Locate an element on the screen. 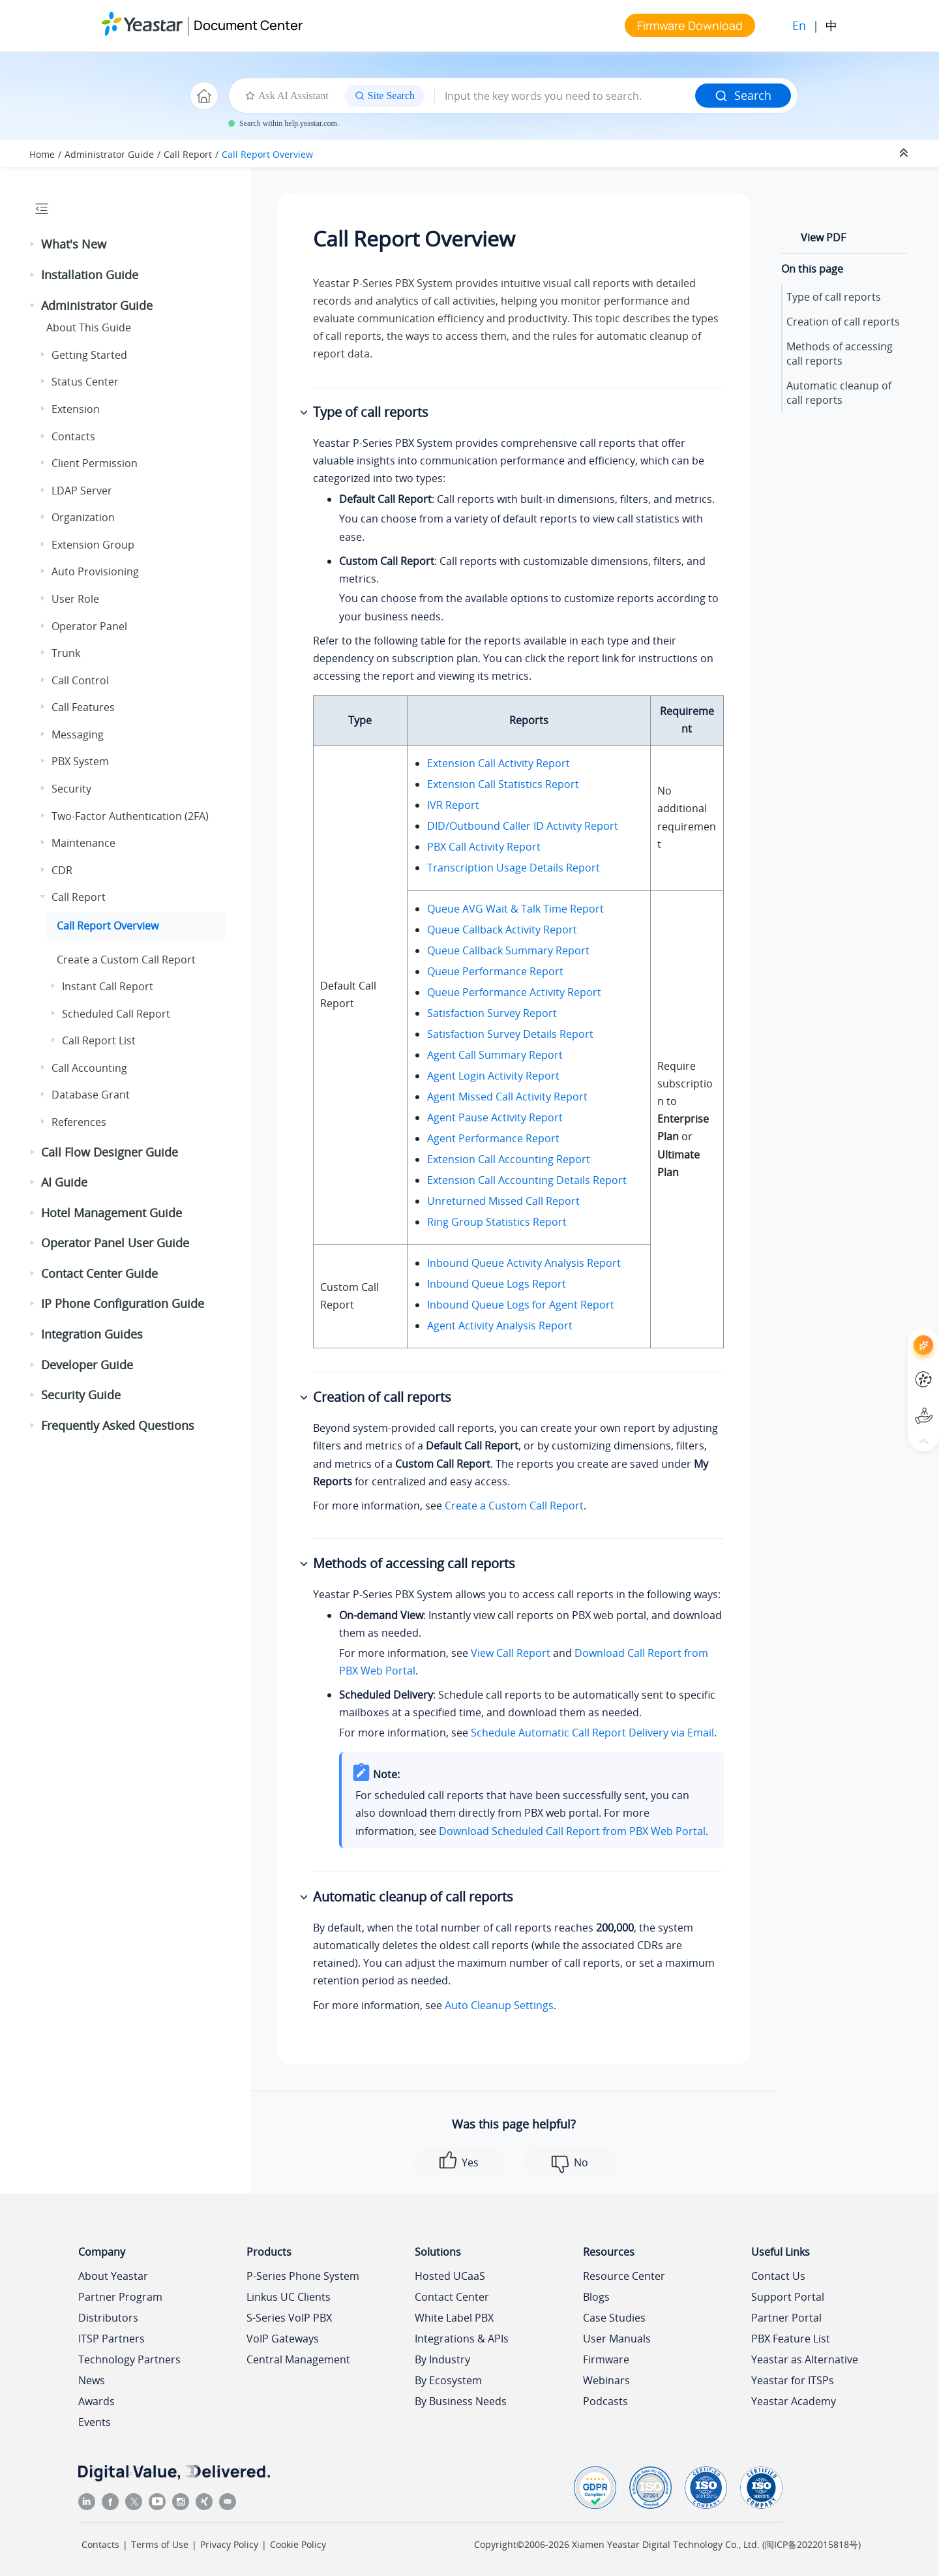 This screenshot has width=939, height=2576. Extension Call Statistics Report is located at coordinates (503, 784).